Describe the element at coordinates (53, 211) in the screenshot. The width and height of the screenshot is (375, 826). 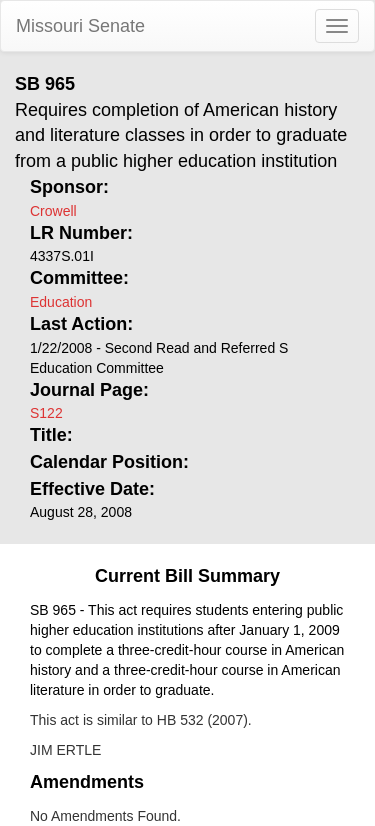
I see `Crowell` at that location.